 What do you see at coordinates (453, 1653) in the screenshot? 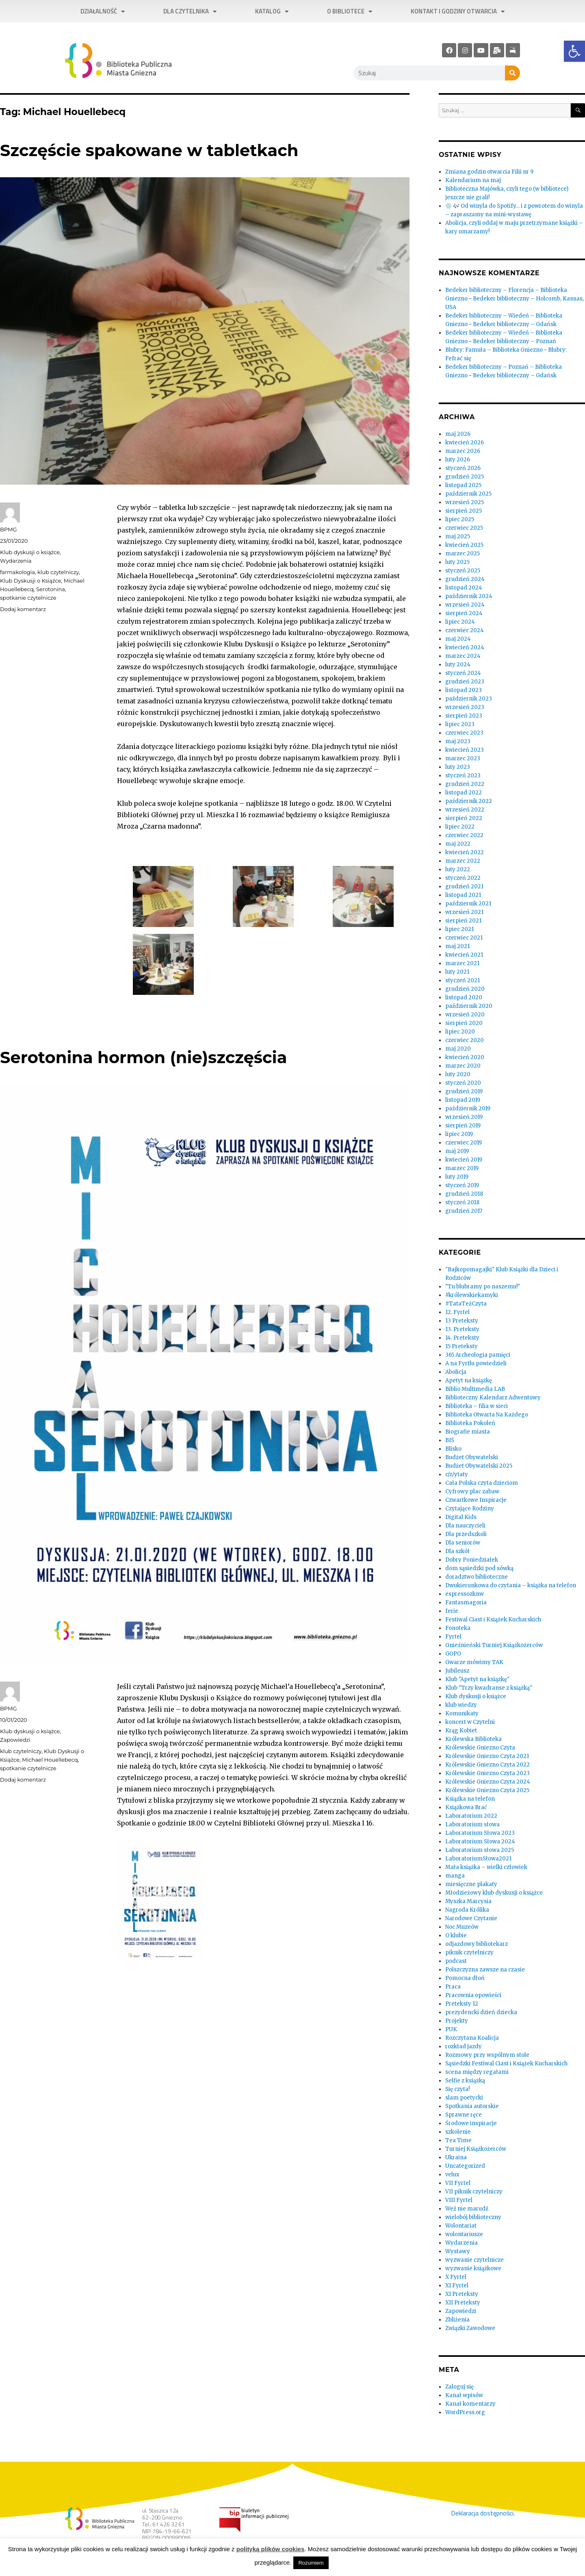
I see `GOPO [link]` at bounding box center [453, 1653].